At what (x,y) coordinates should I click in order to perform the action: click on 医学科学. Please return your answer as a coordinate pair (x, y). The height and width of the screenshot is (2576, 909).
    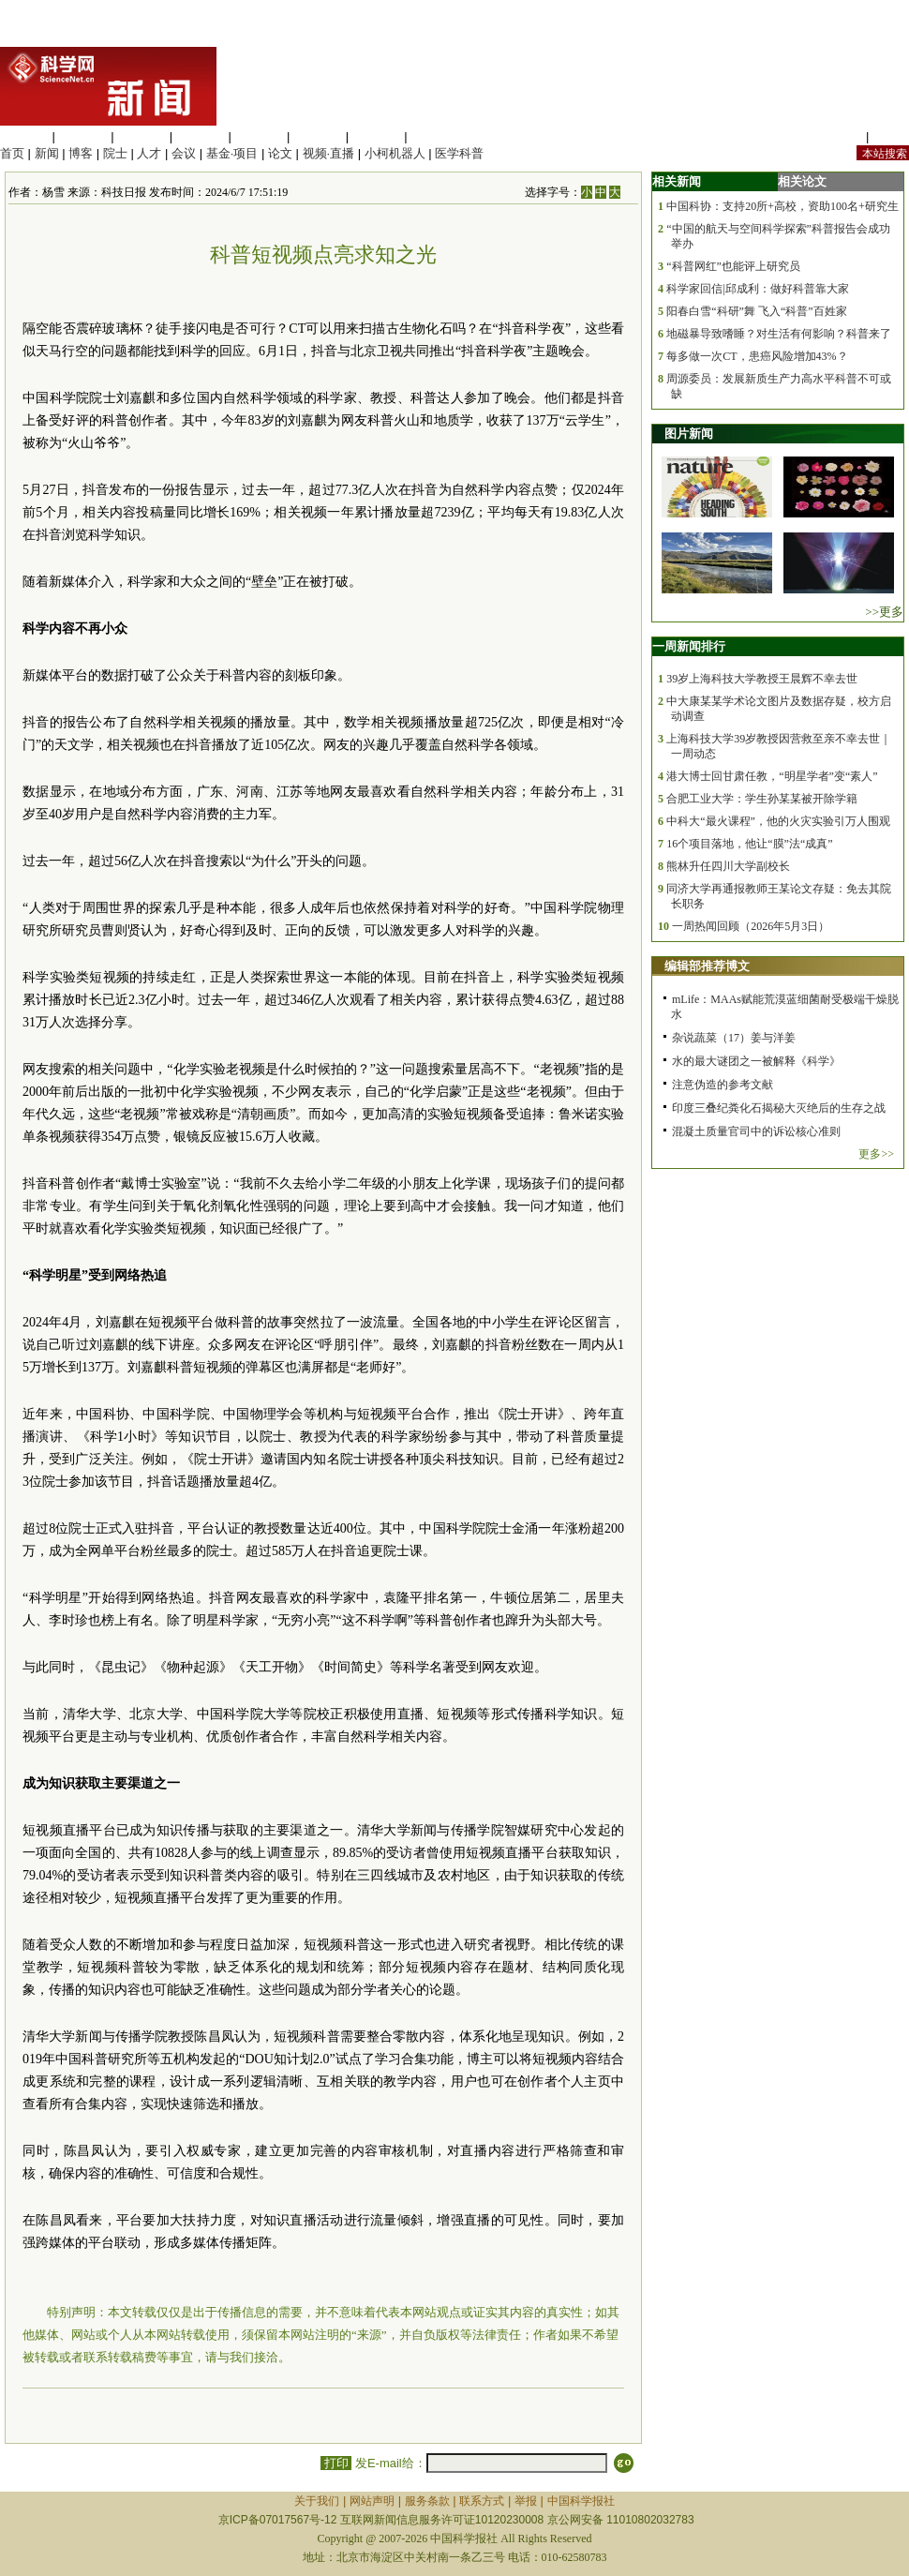
    Looking at the image, I should click on (83, 136).